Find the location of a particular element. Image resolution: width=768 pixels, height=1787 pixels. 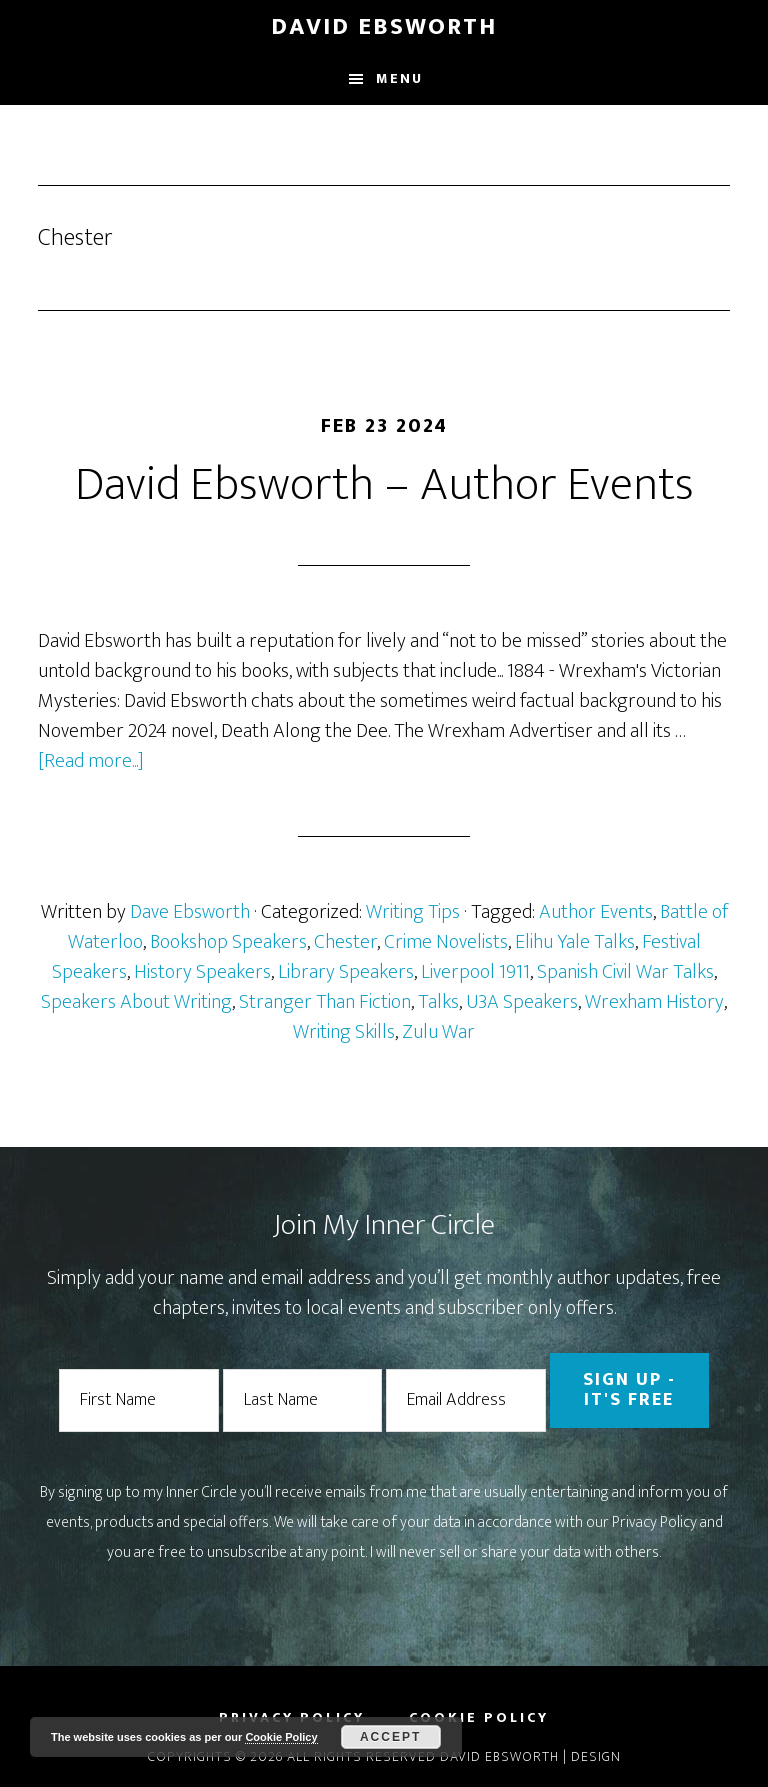

[Email Address] is located at coordinates (466, 1400).